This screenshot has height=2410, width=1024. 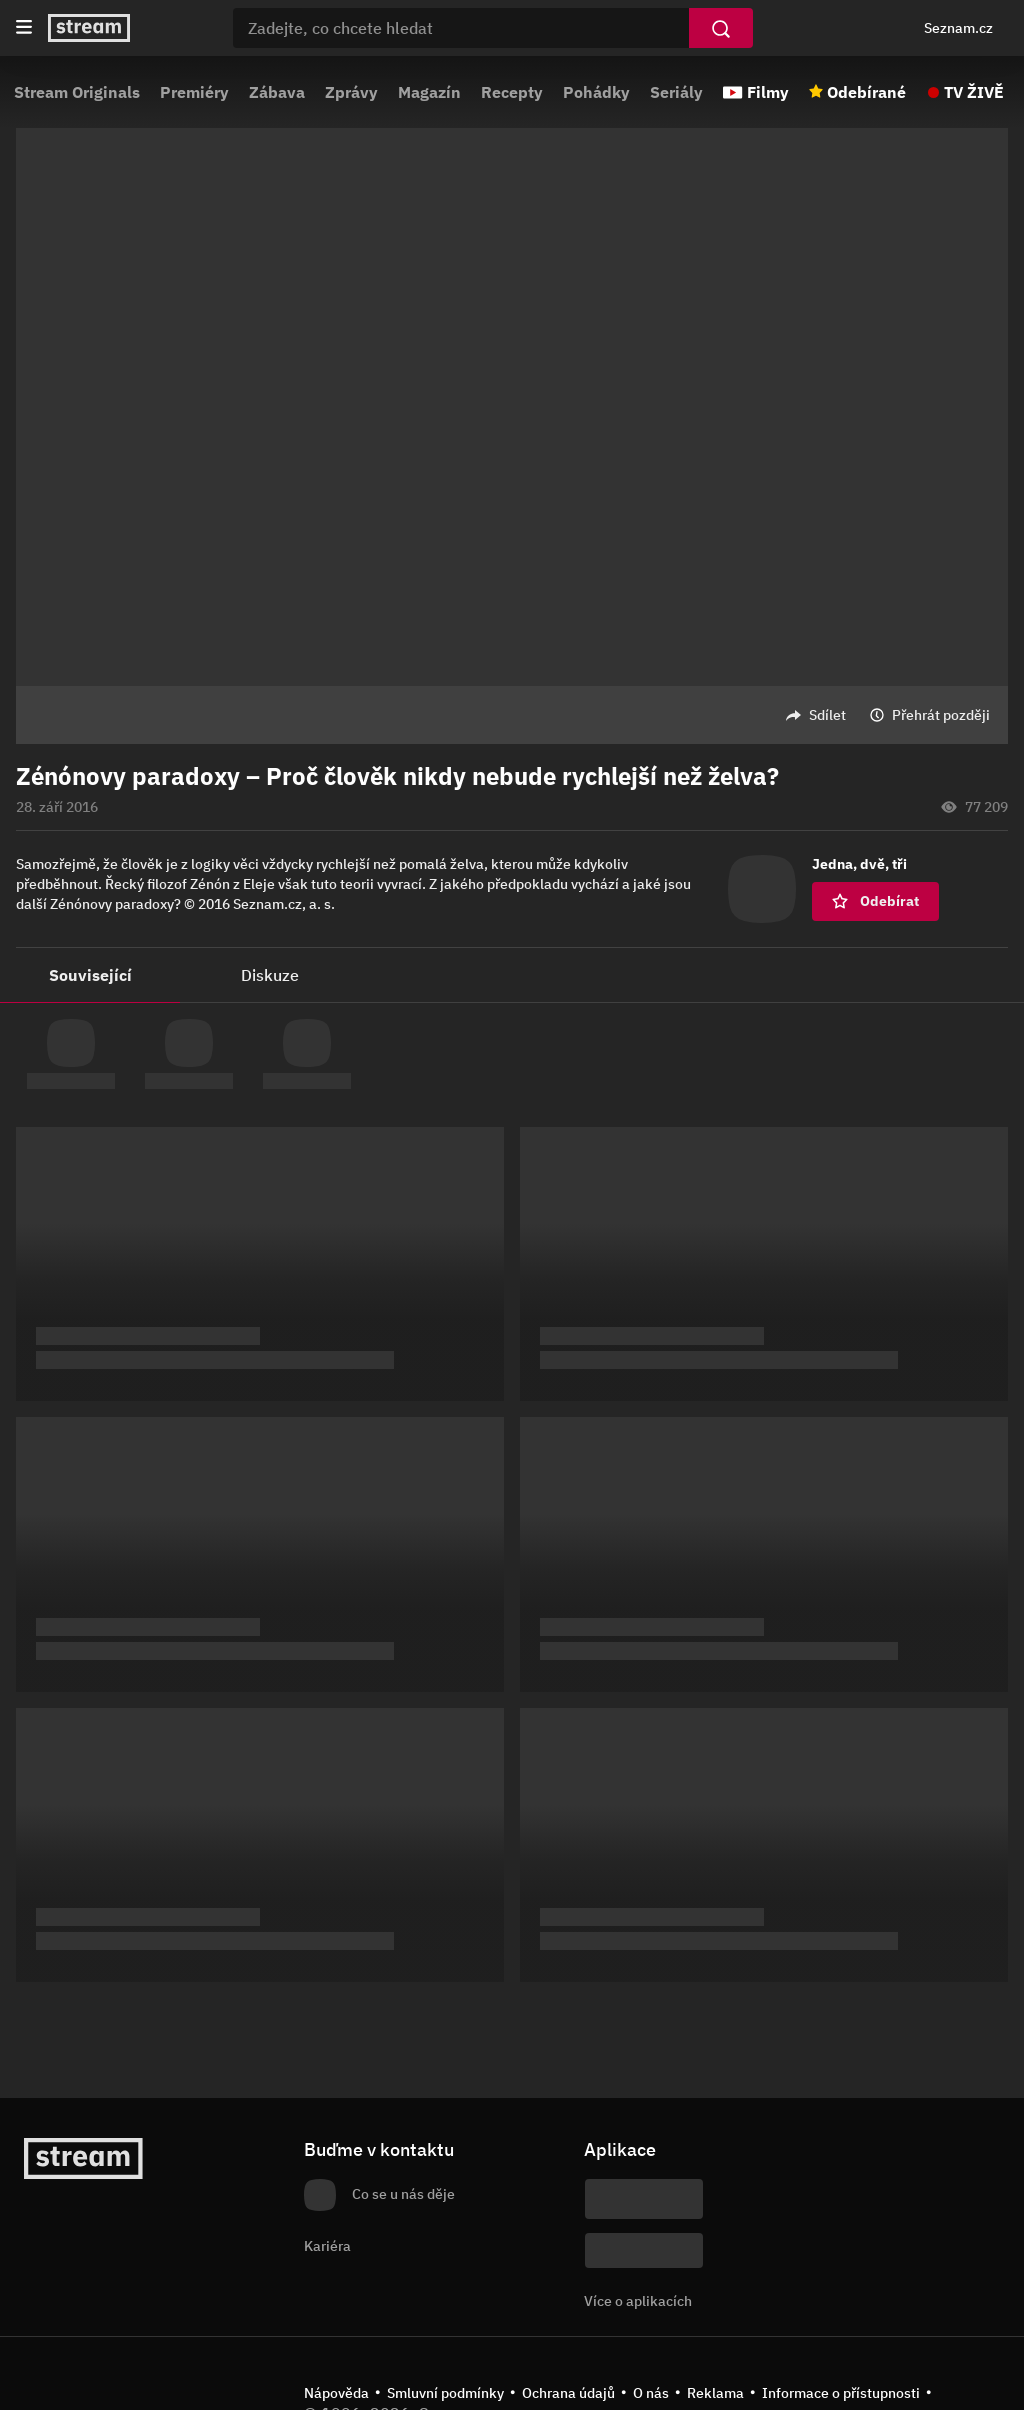 What do you see at coordinates (768, 92) in the screenshot?
I see `Filmy` at bounding box center [768, 92].